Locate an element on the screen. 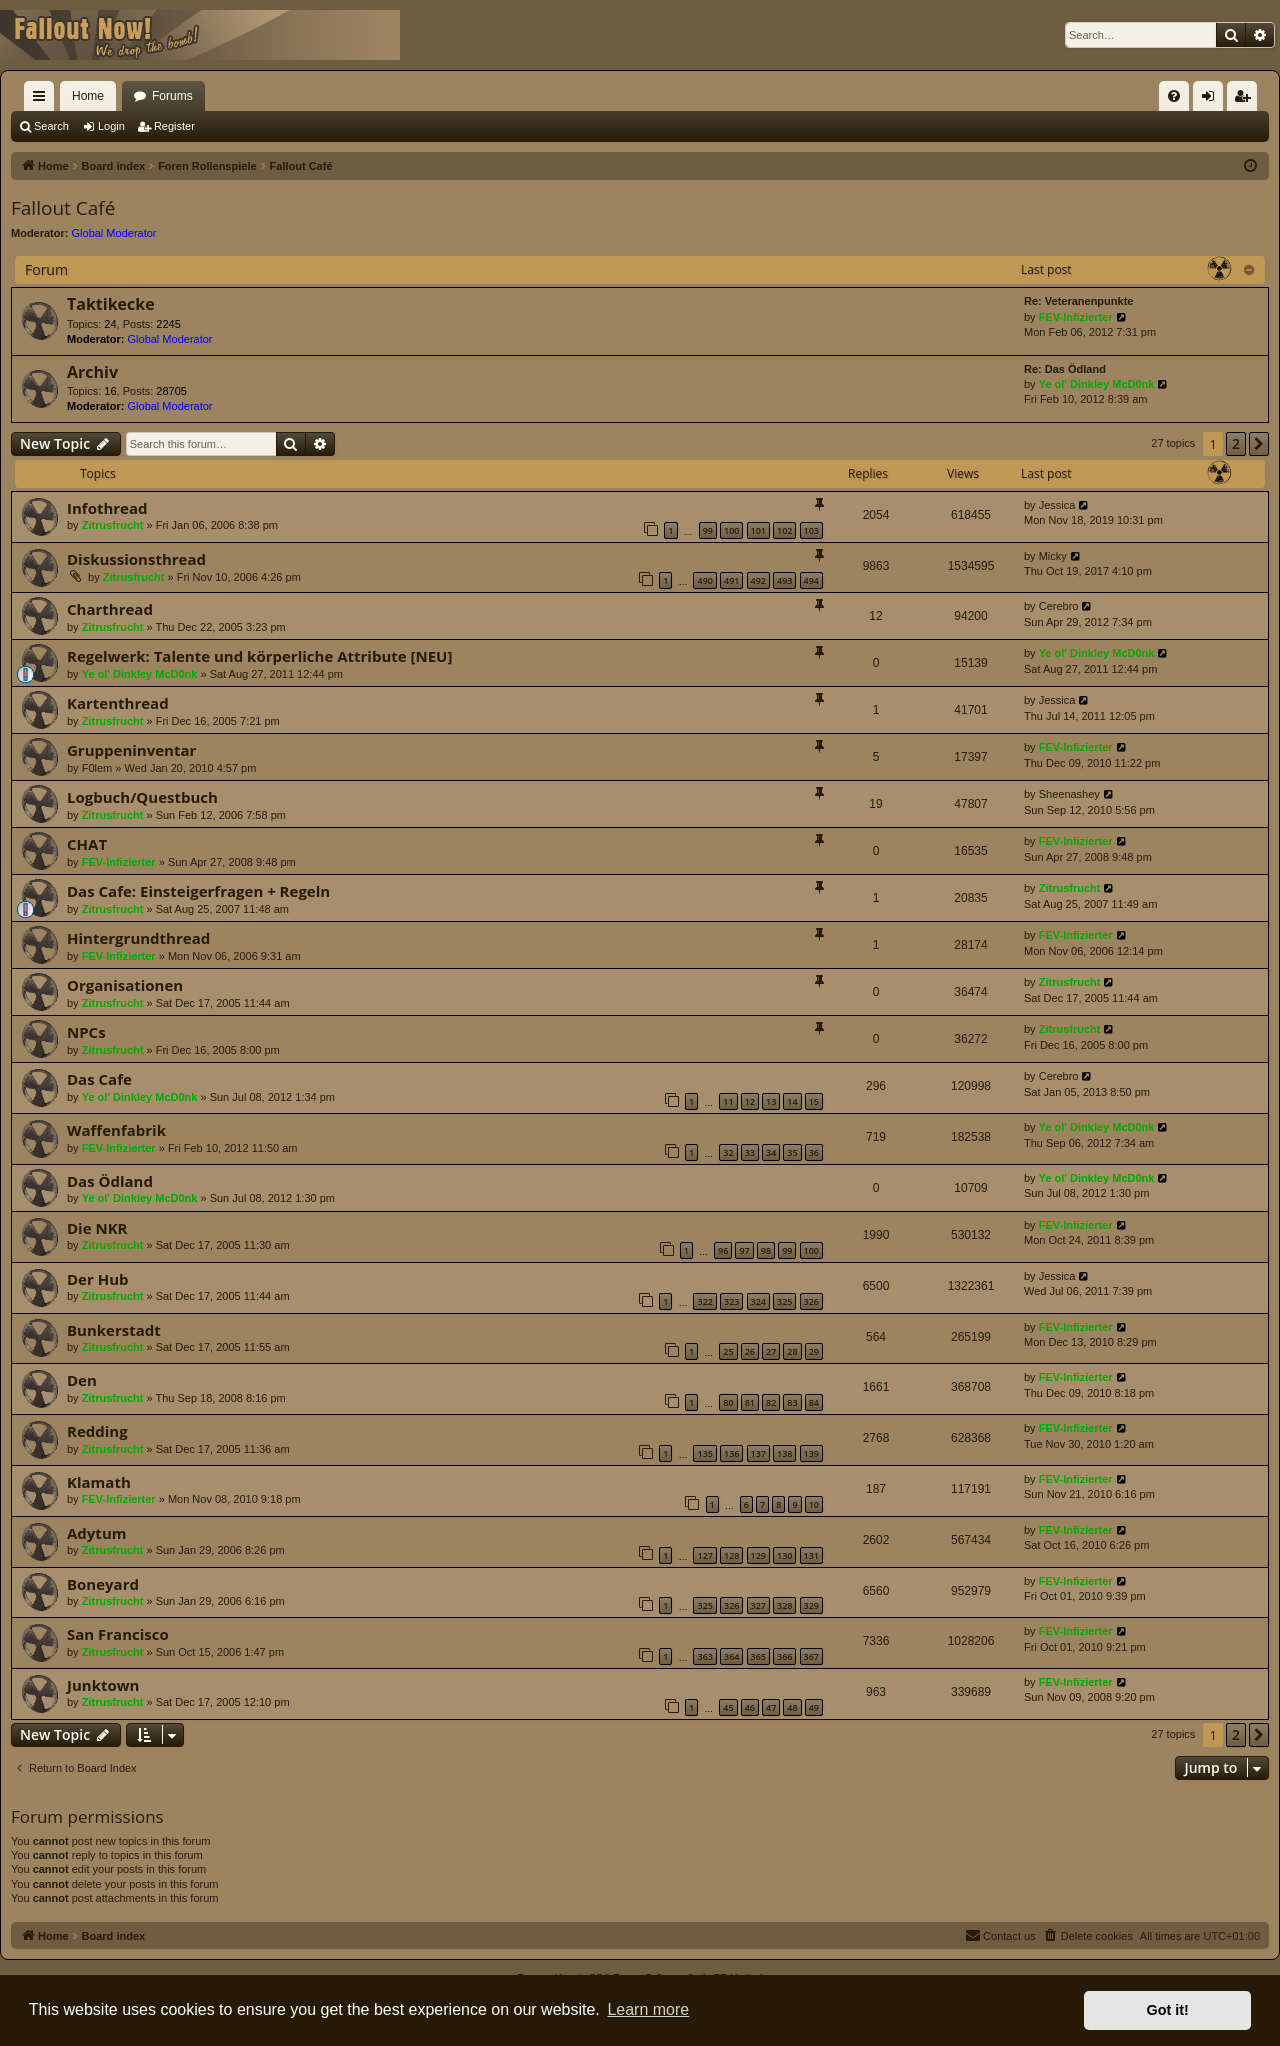 The height and width of the screenshot is (2046, 1280). 130 is located at coordinates (784, 1555).